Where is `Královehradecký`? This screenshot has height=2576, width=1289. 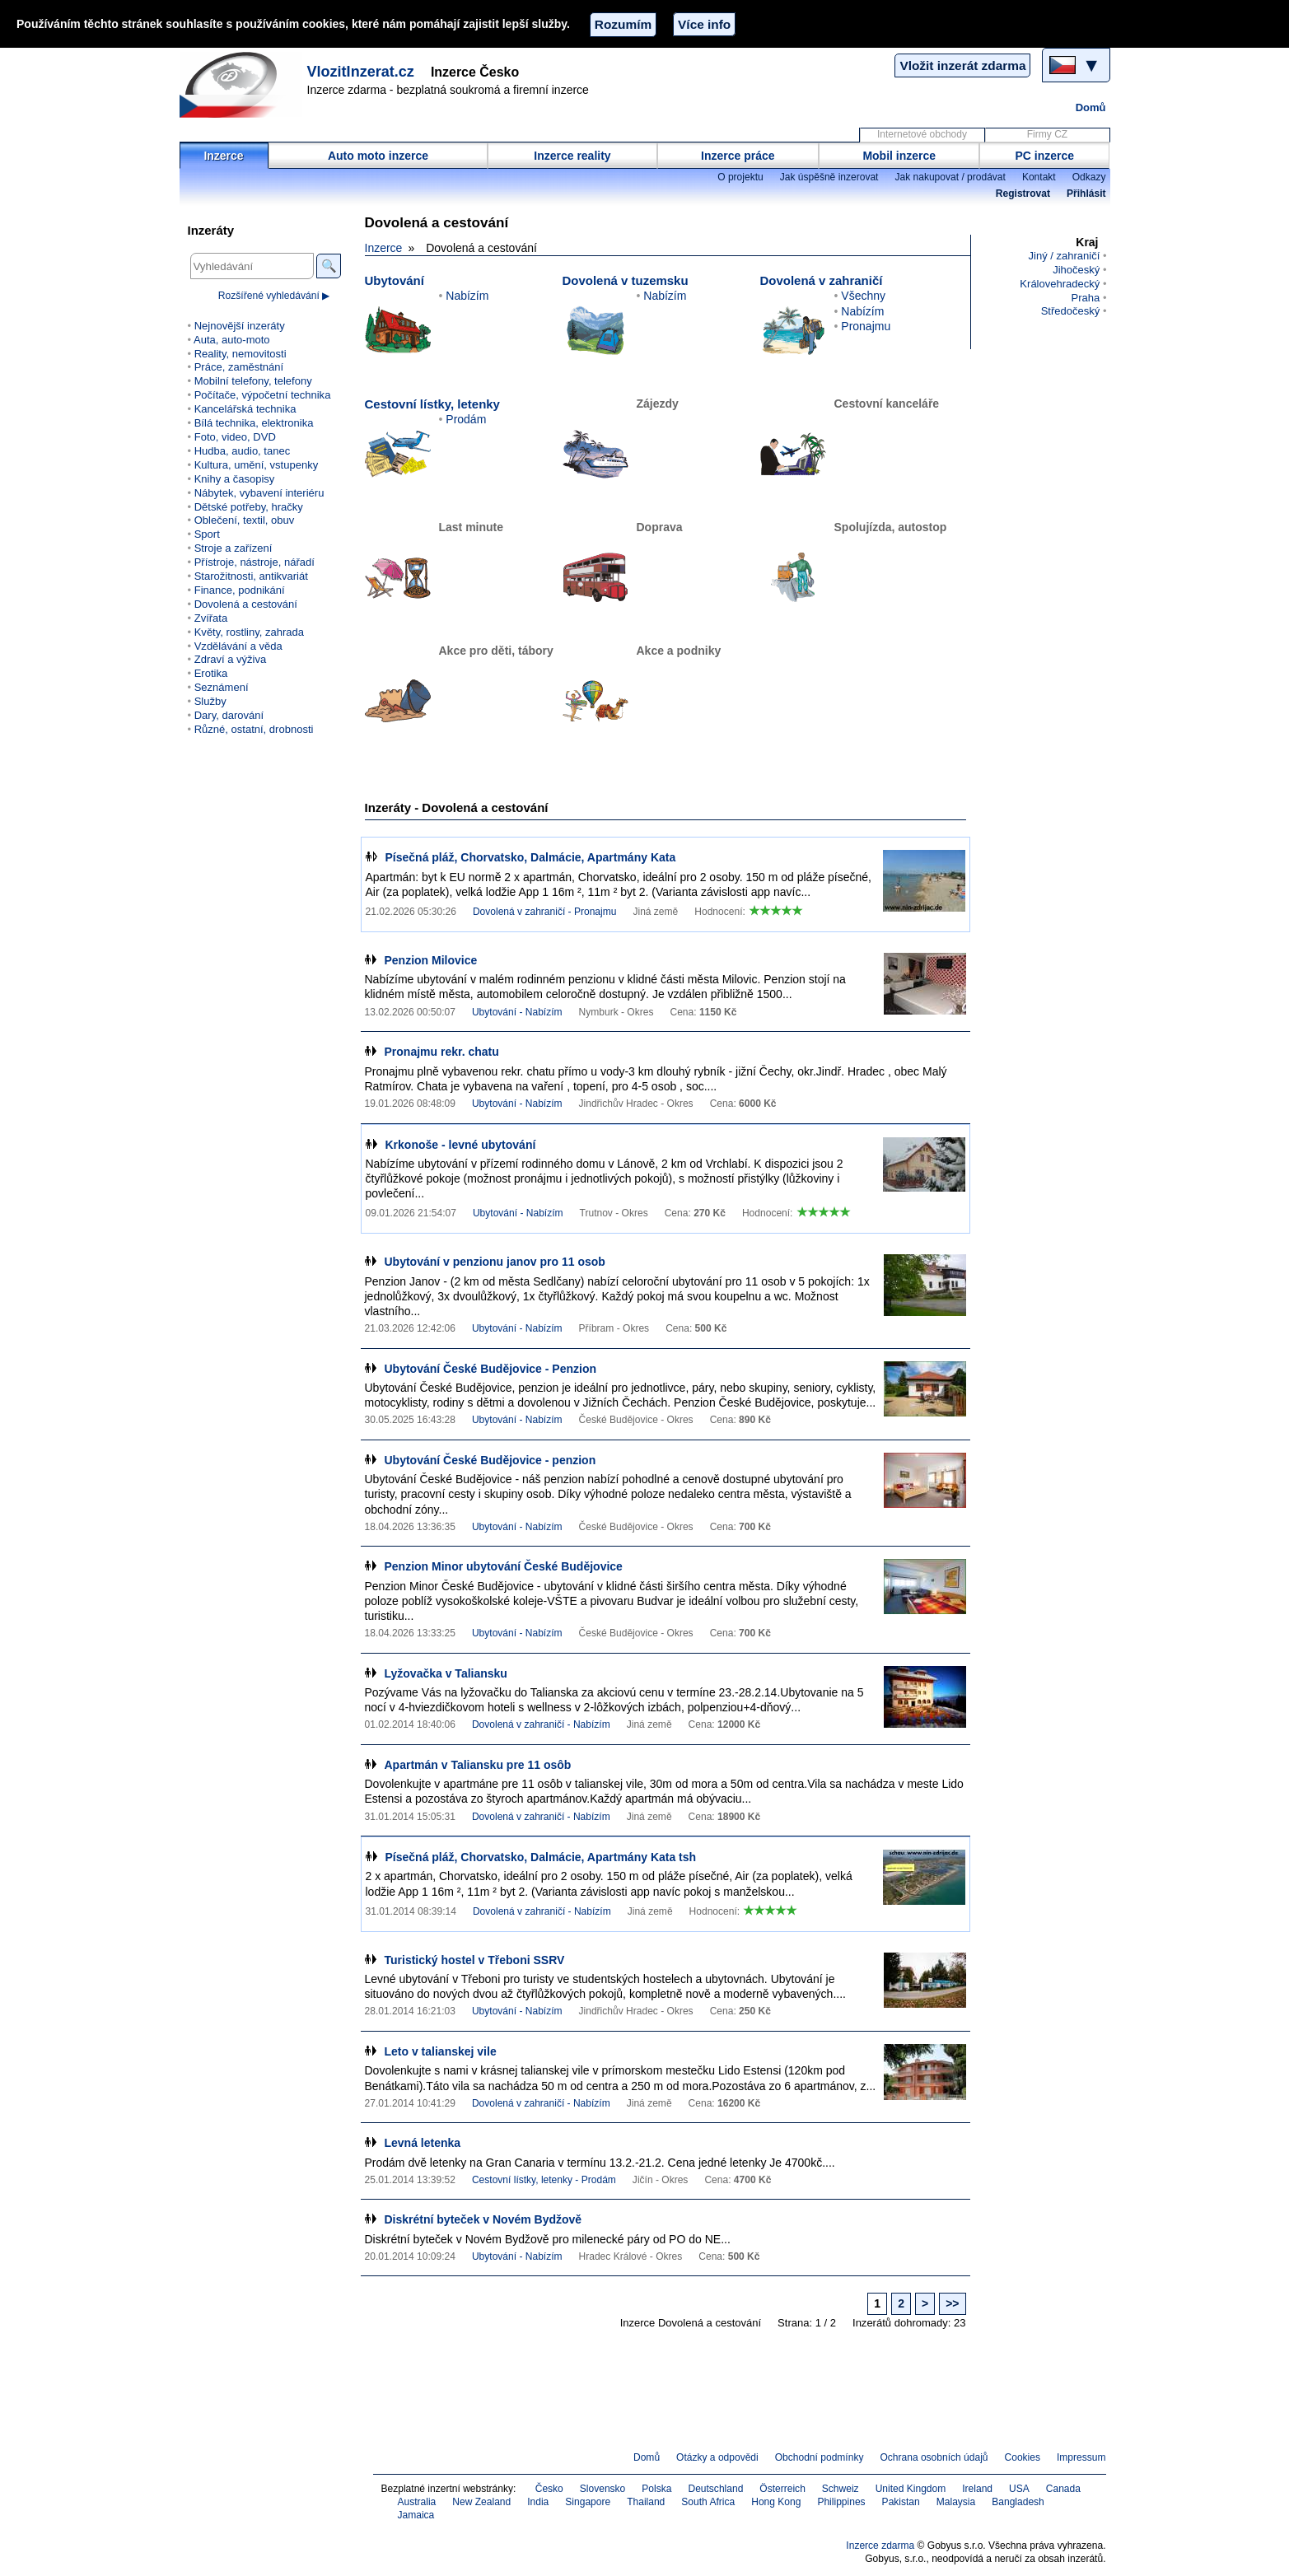 Královehradecký is located at coordinates (1060, 284).